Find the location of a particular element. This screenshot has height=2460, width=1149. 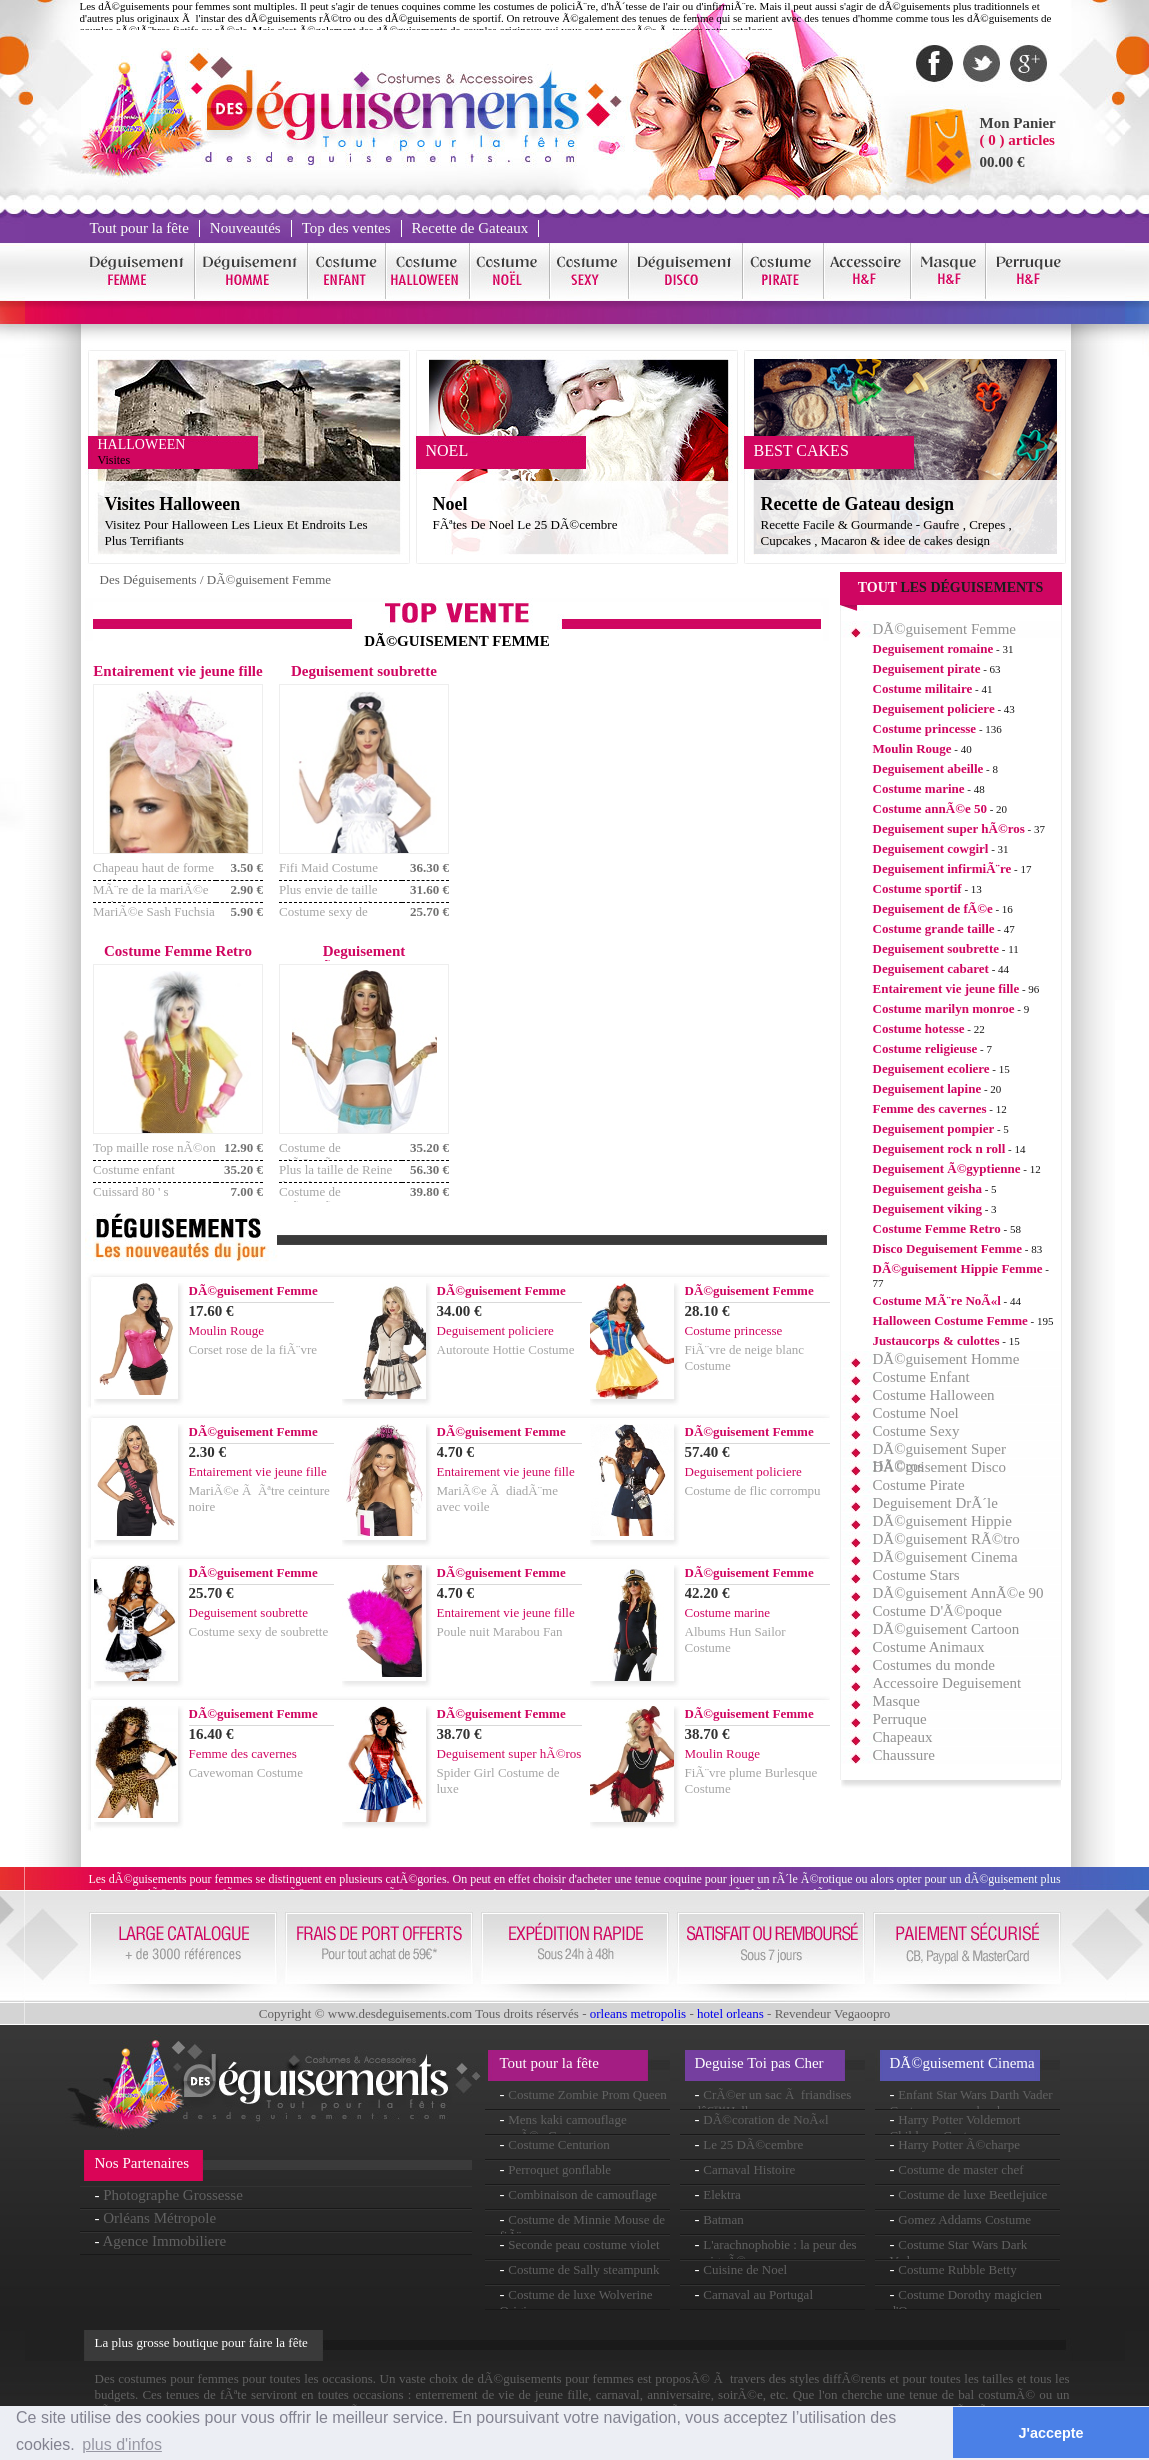

Costume hotesse is located at coordinates (919, 1028).